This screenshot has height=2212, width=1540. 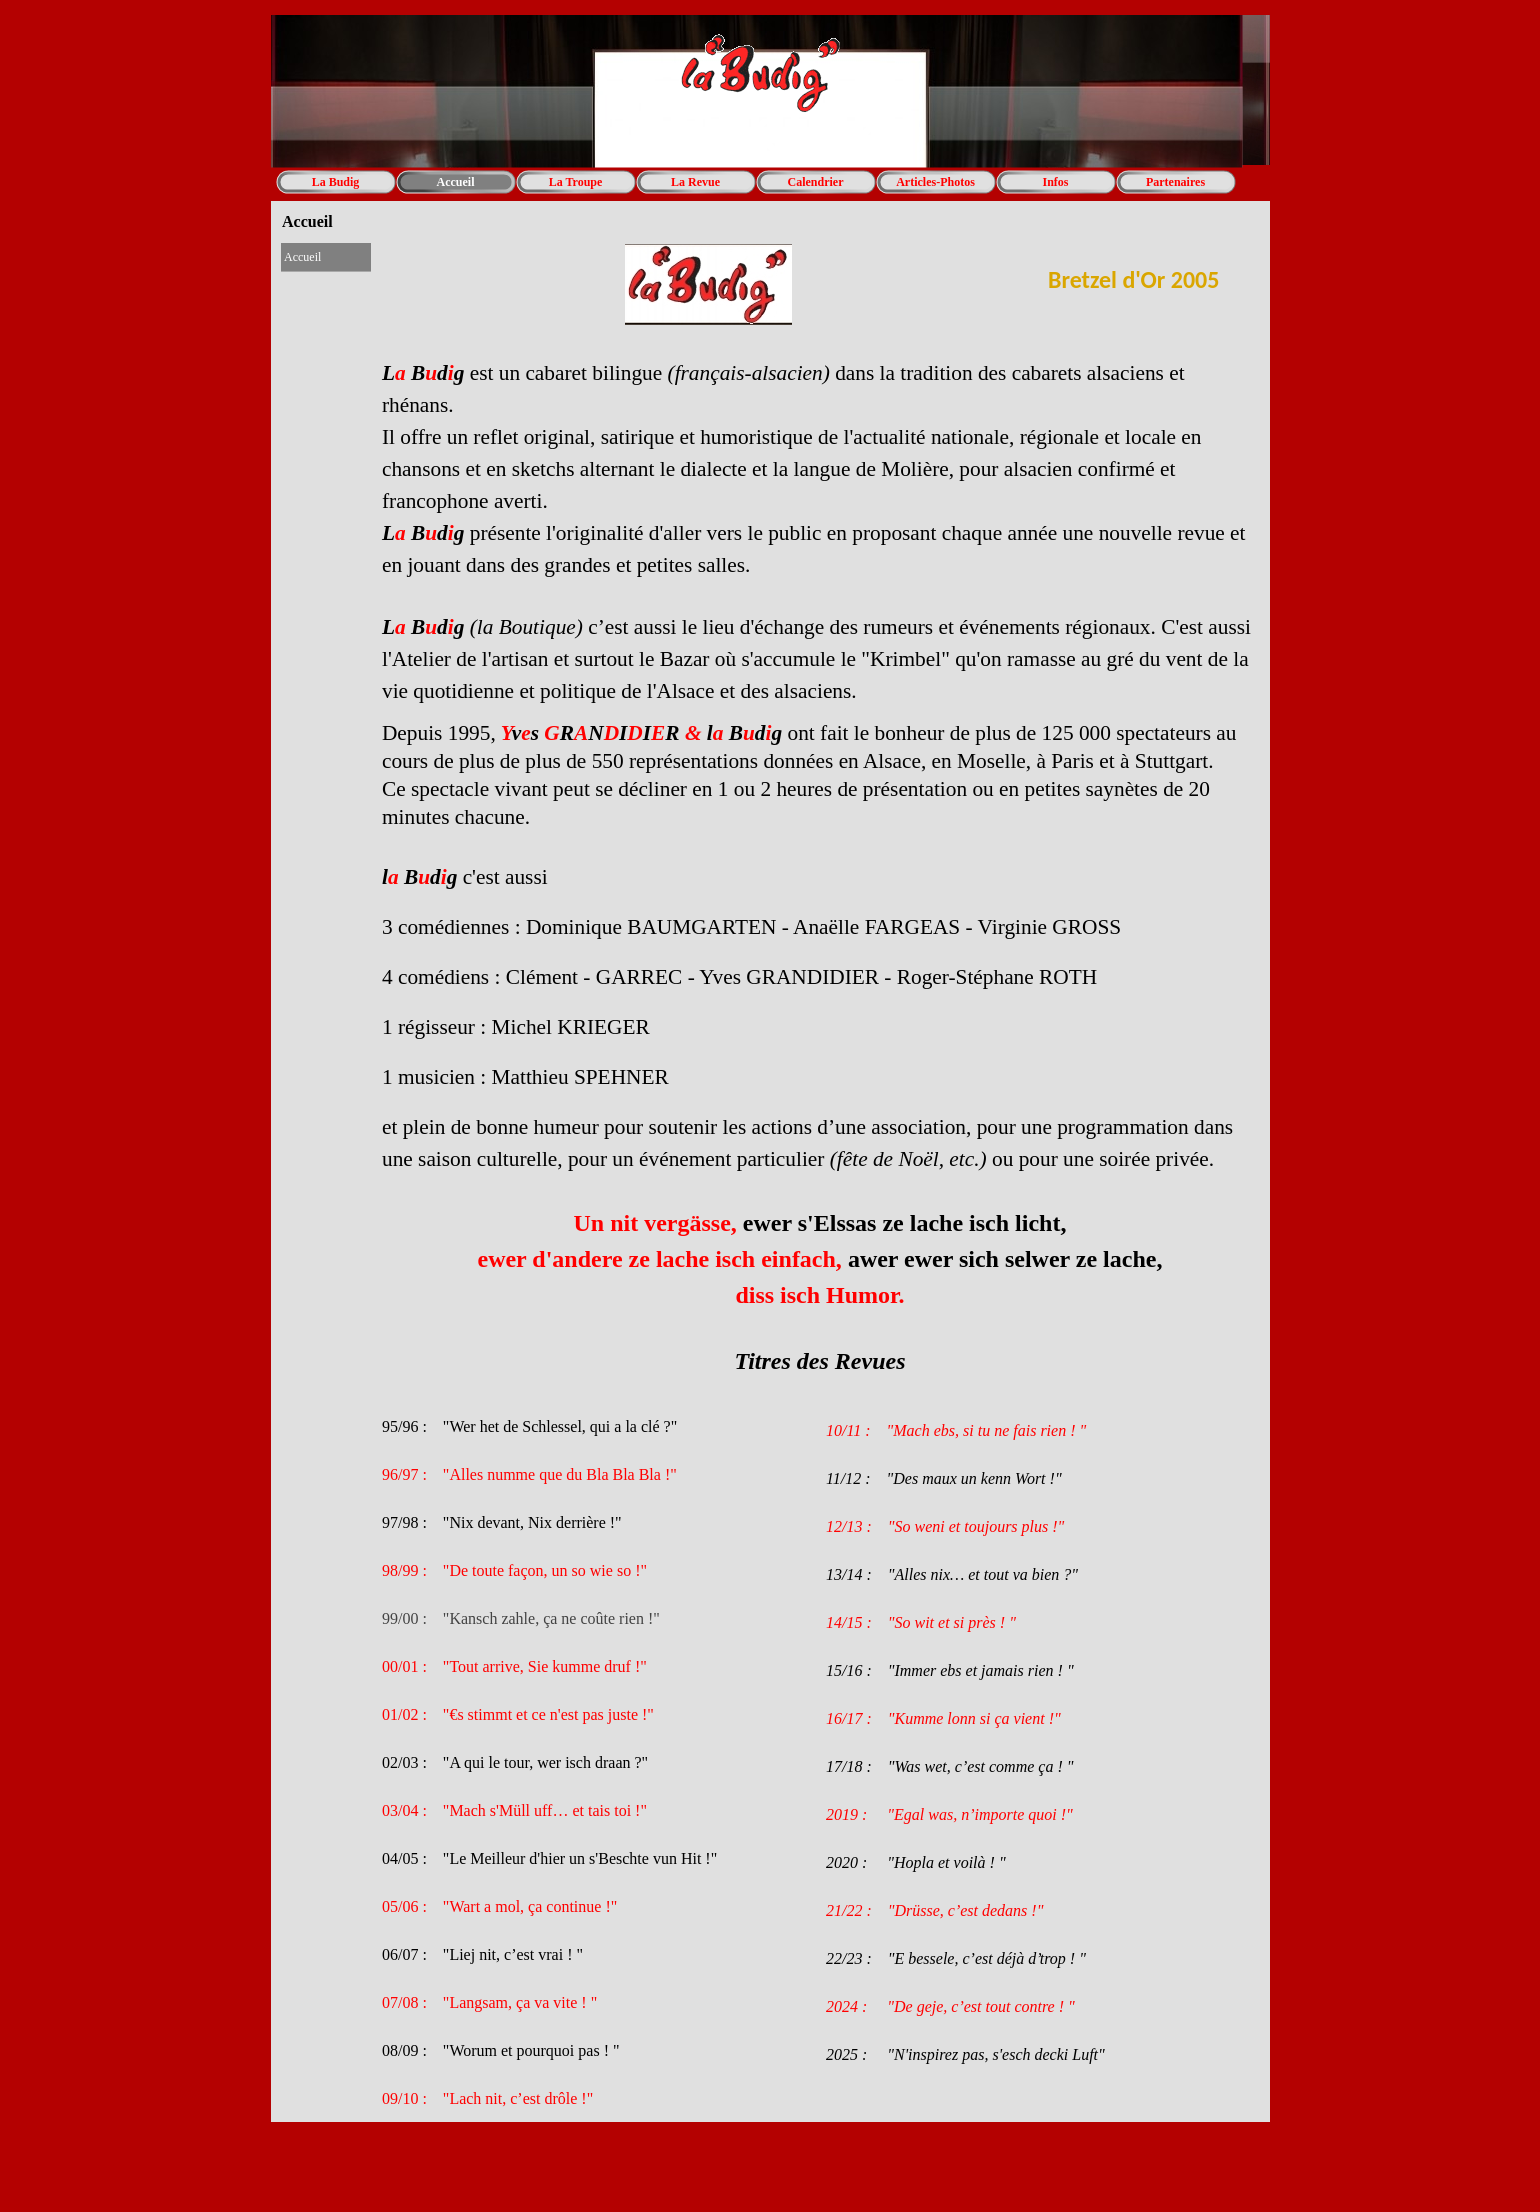 I want to click on Articles-Photos, so click(x=935, y=182).